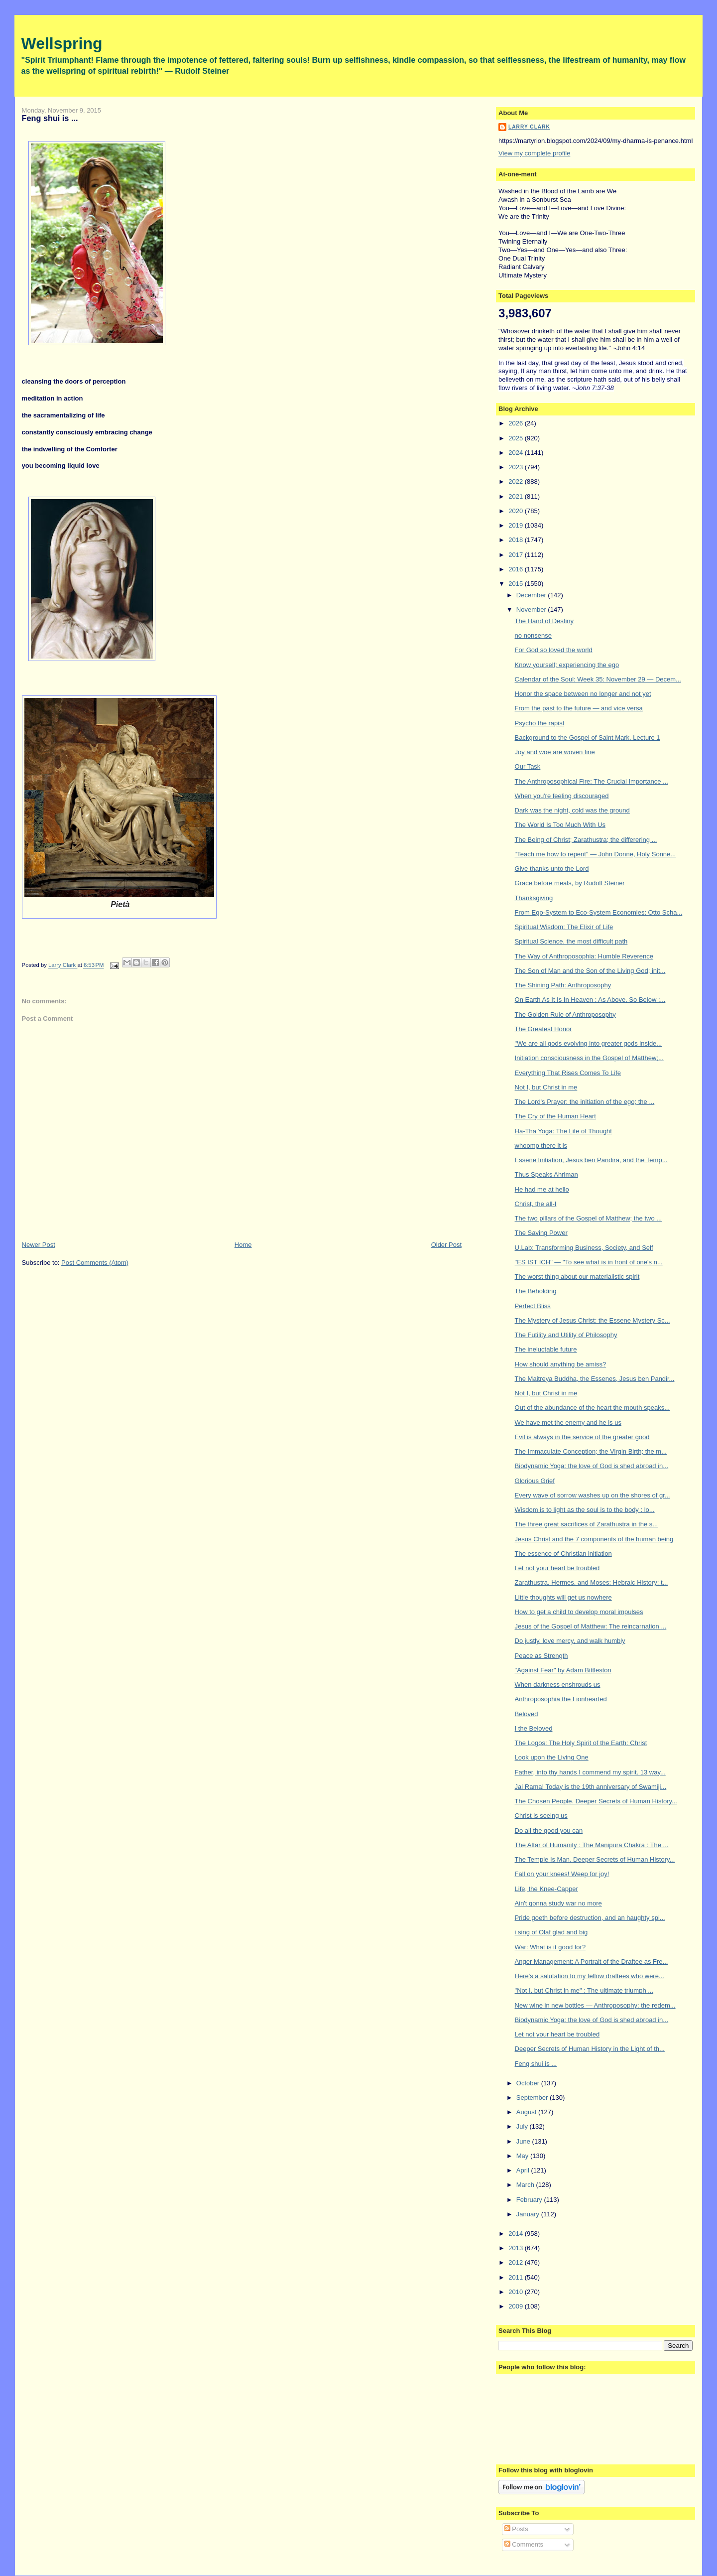 The height and width of the screenshot is (2576, 717). What do you see at coordinates (549, 1830) in the screenshot?
I see `Do all the good you can` at bounding box center [549, 1830].